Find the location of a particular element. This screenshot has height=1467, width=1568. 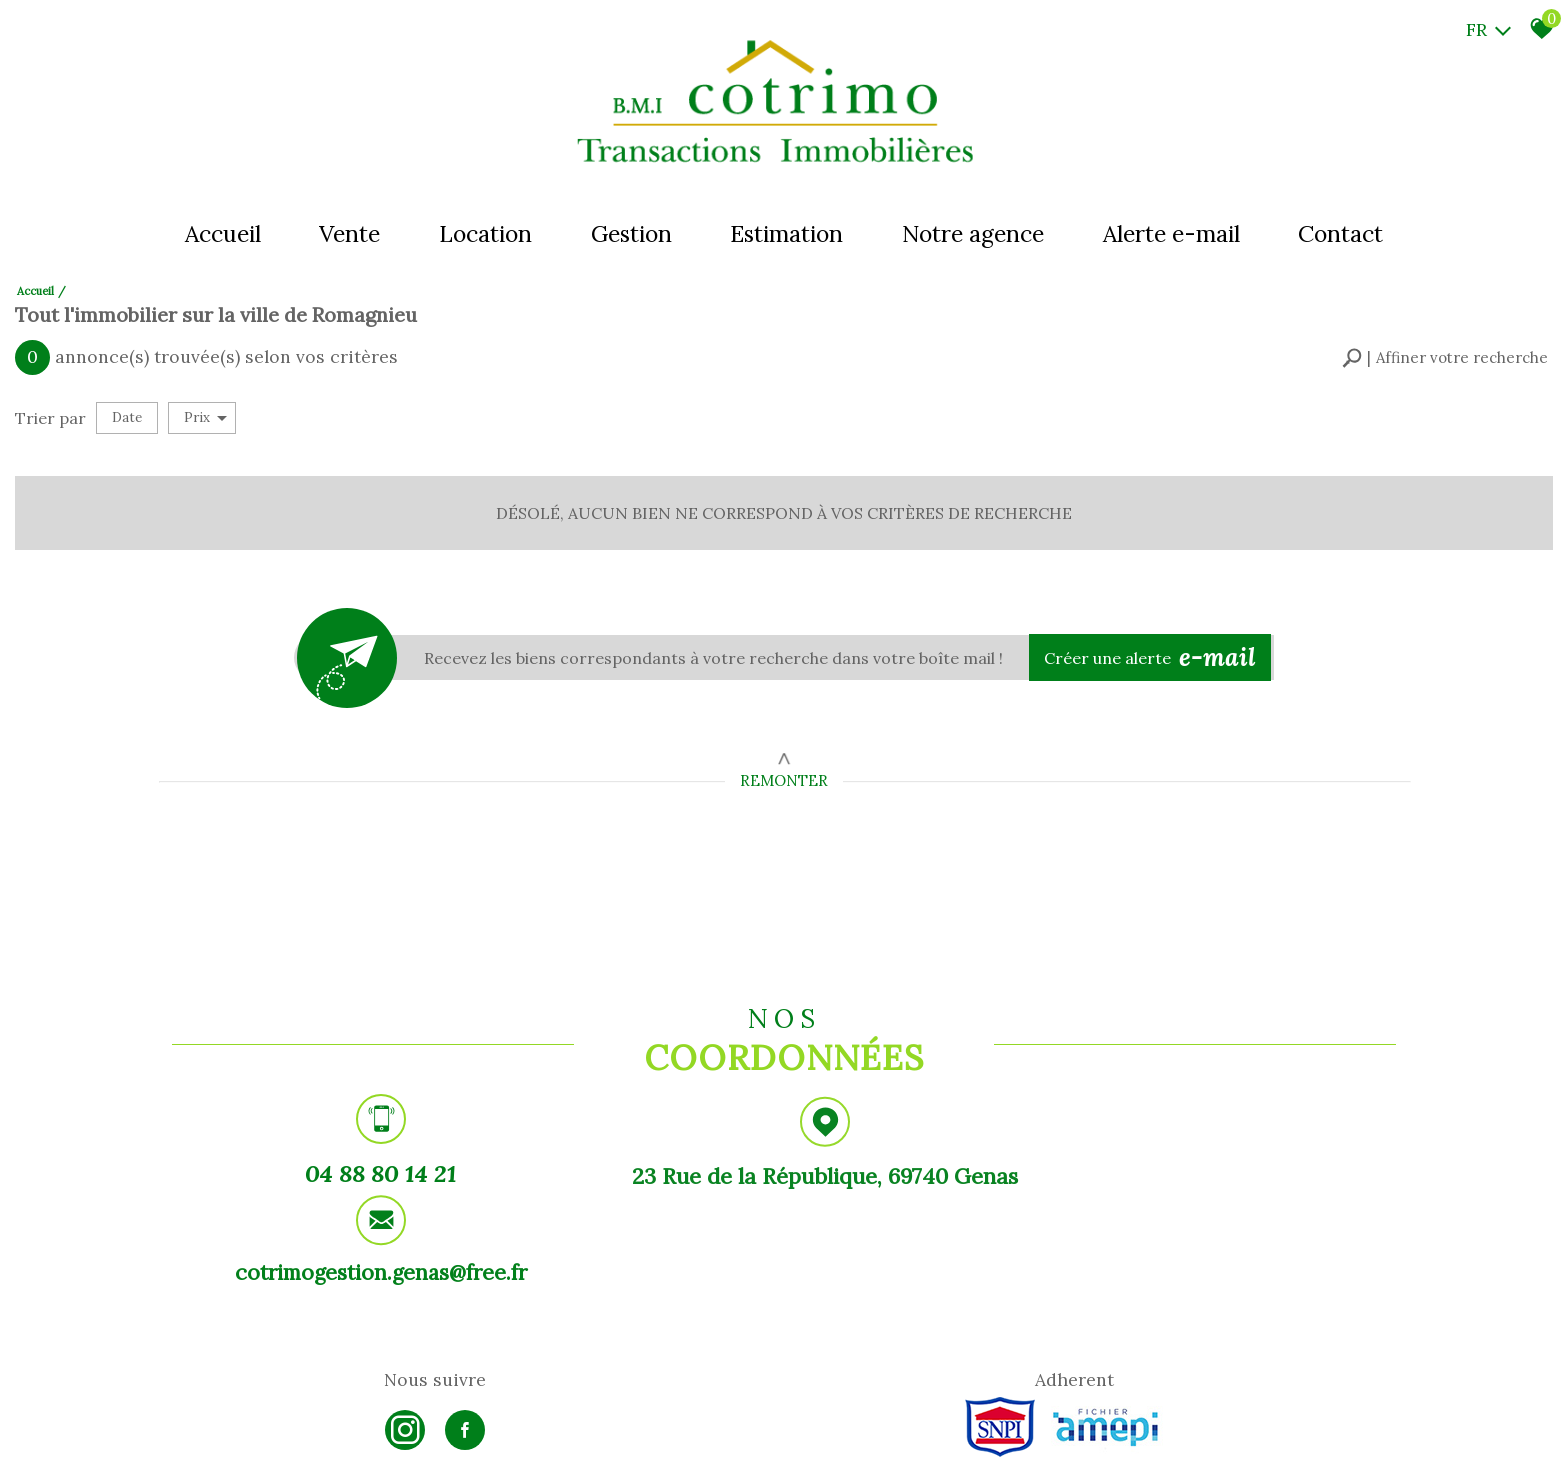

Plan du site is located at coordinates (179, 1432).